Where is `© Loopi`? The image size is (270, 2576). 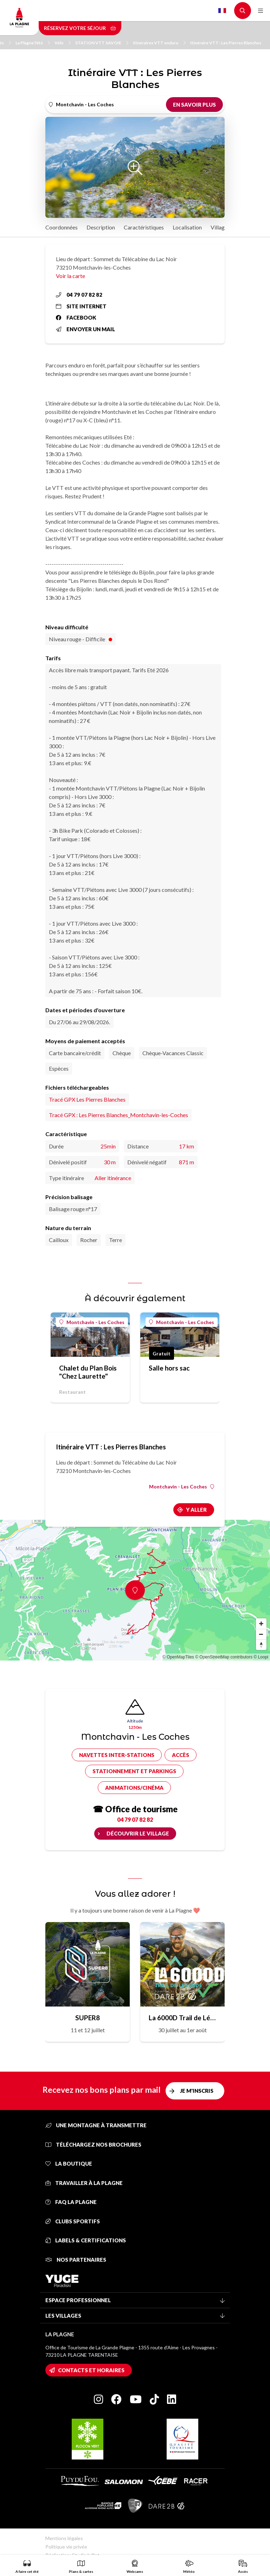 © Loopi is located at coordinates (260, 1657).